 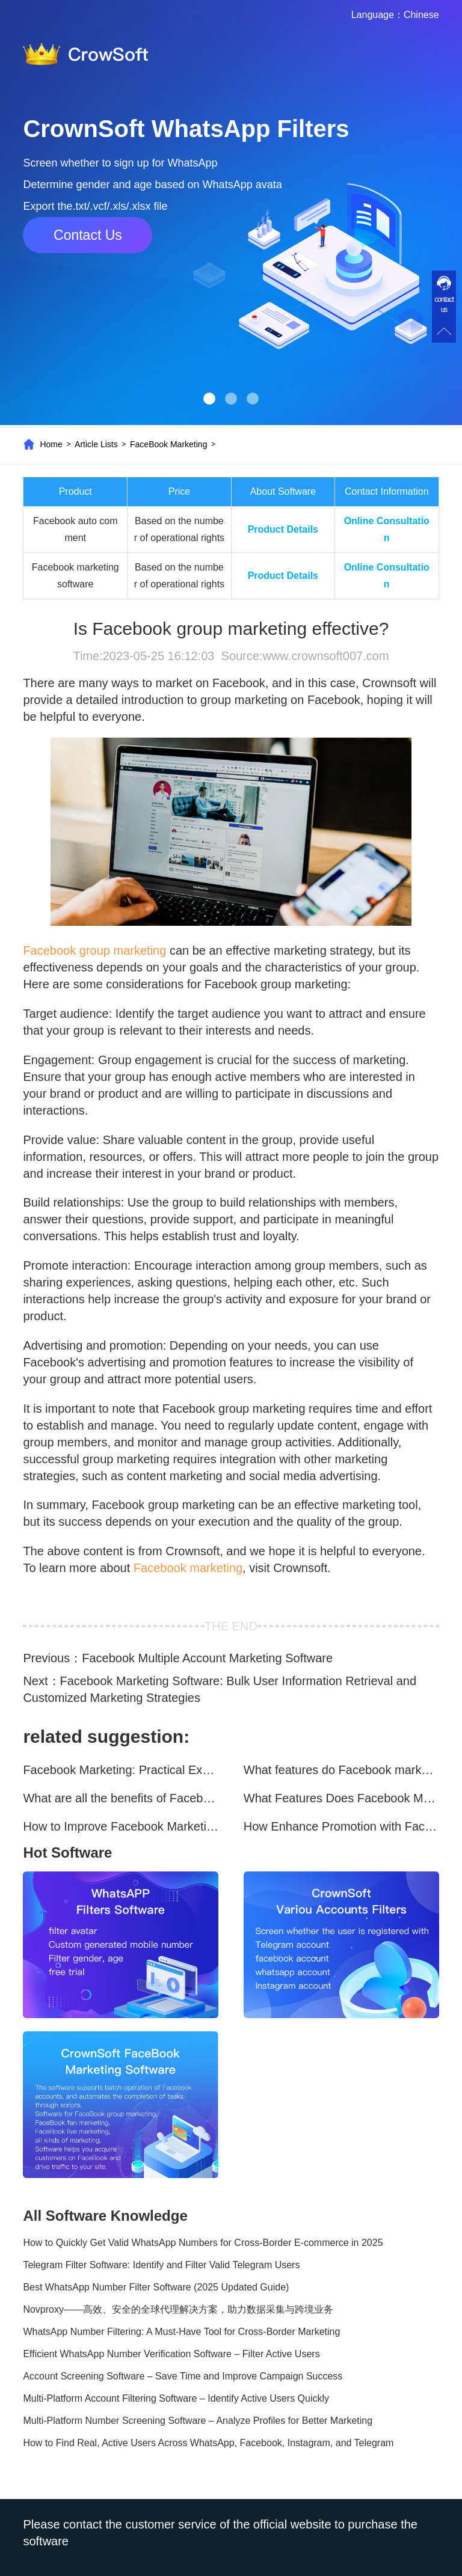 I want to click on Best WhatsApp Number Filter Software (2025 Updated Guide), so click(x=156, y=2287).